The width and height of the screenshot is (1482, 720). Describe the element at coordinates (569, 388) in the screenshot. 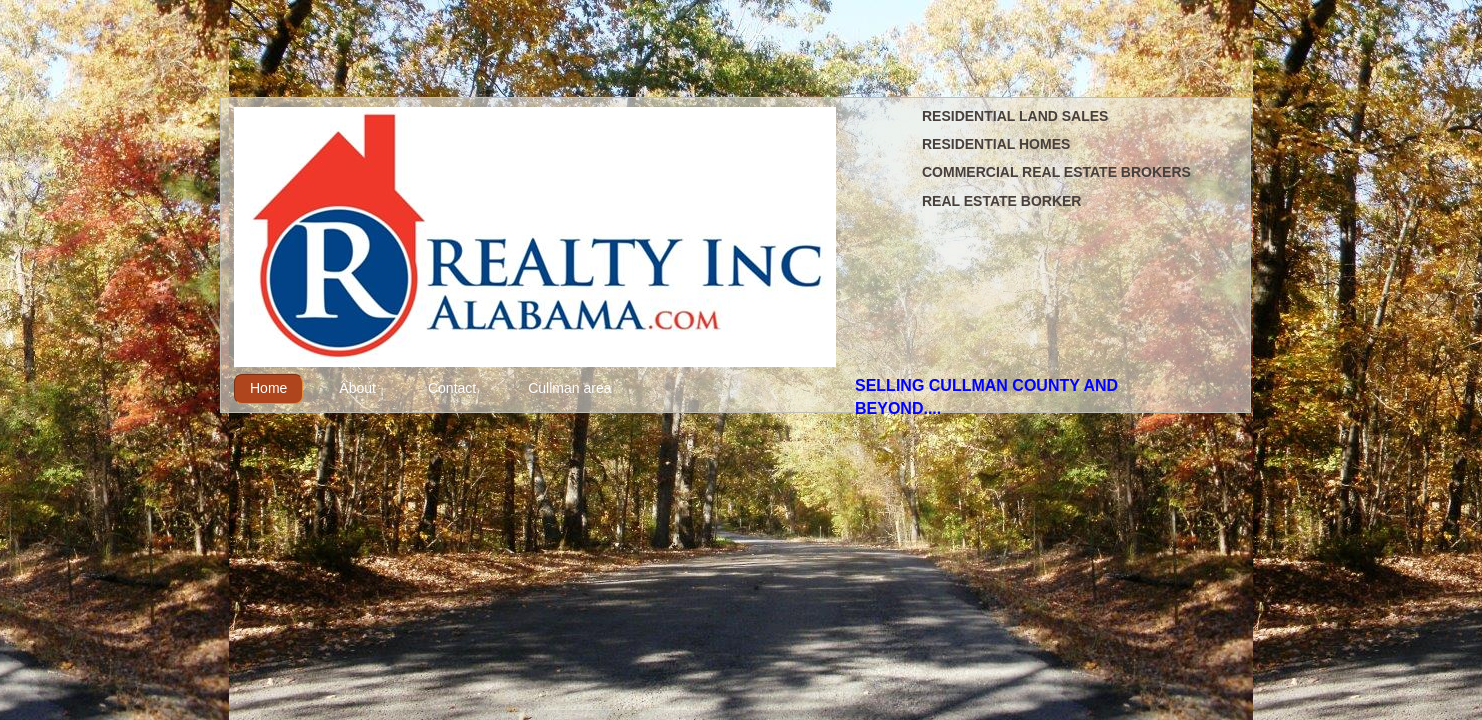

I see `Cullman area` at that location.